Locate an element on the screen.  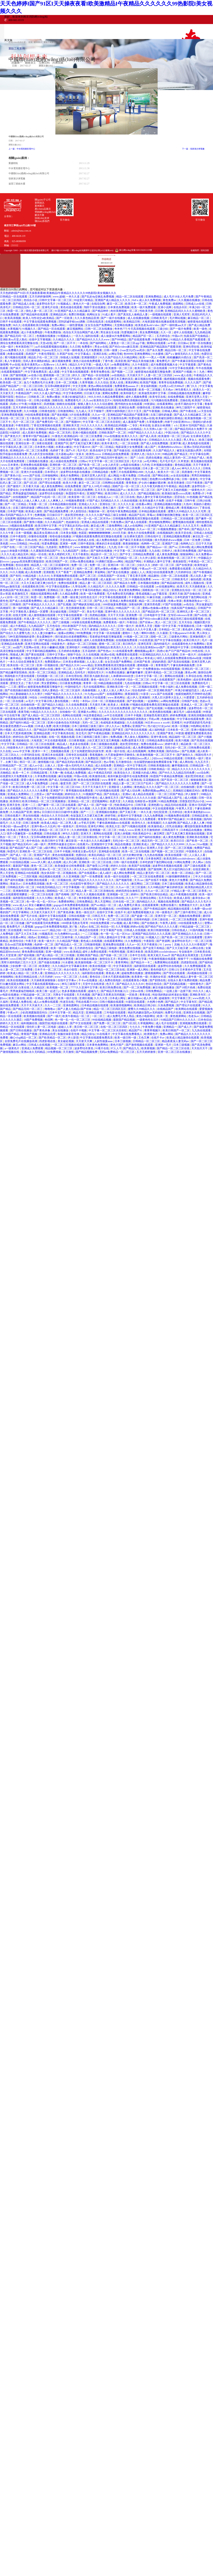
日韩在线视频网站 is located at coordinates (80, 769).